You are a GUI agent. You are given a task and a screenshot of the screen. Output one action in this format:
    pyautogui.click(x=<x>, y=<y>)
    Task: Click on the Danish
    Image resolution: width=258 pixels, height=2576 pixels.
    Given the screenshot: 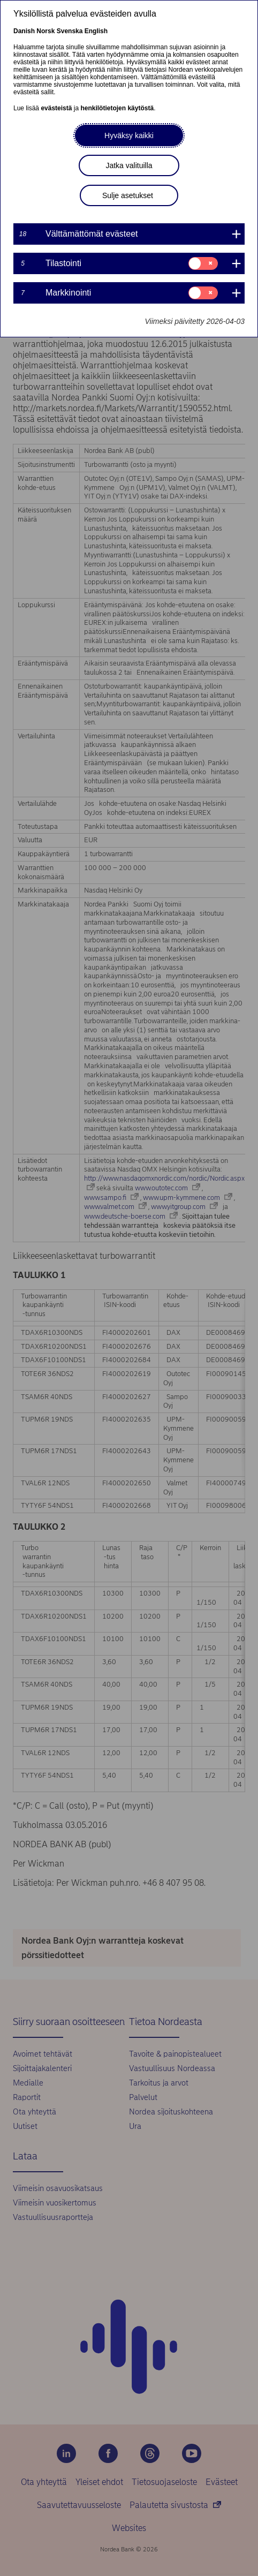 What is the action you would take?
    pyautogui.click(x=24, y=31)
    